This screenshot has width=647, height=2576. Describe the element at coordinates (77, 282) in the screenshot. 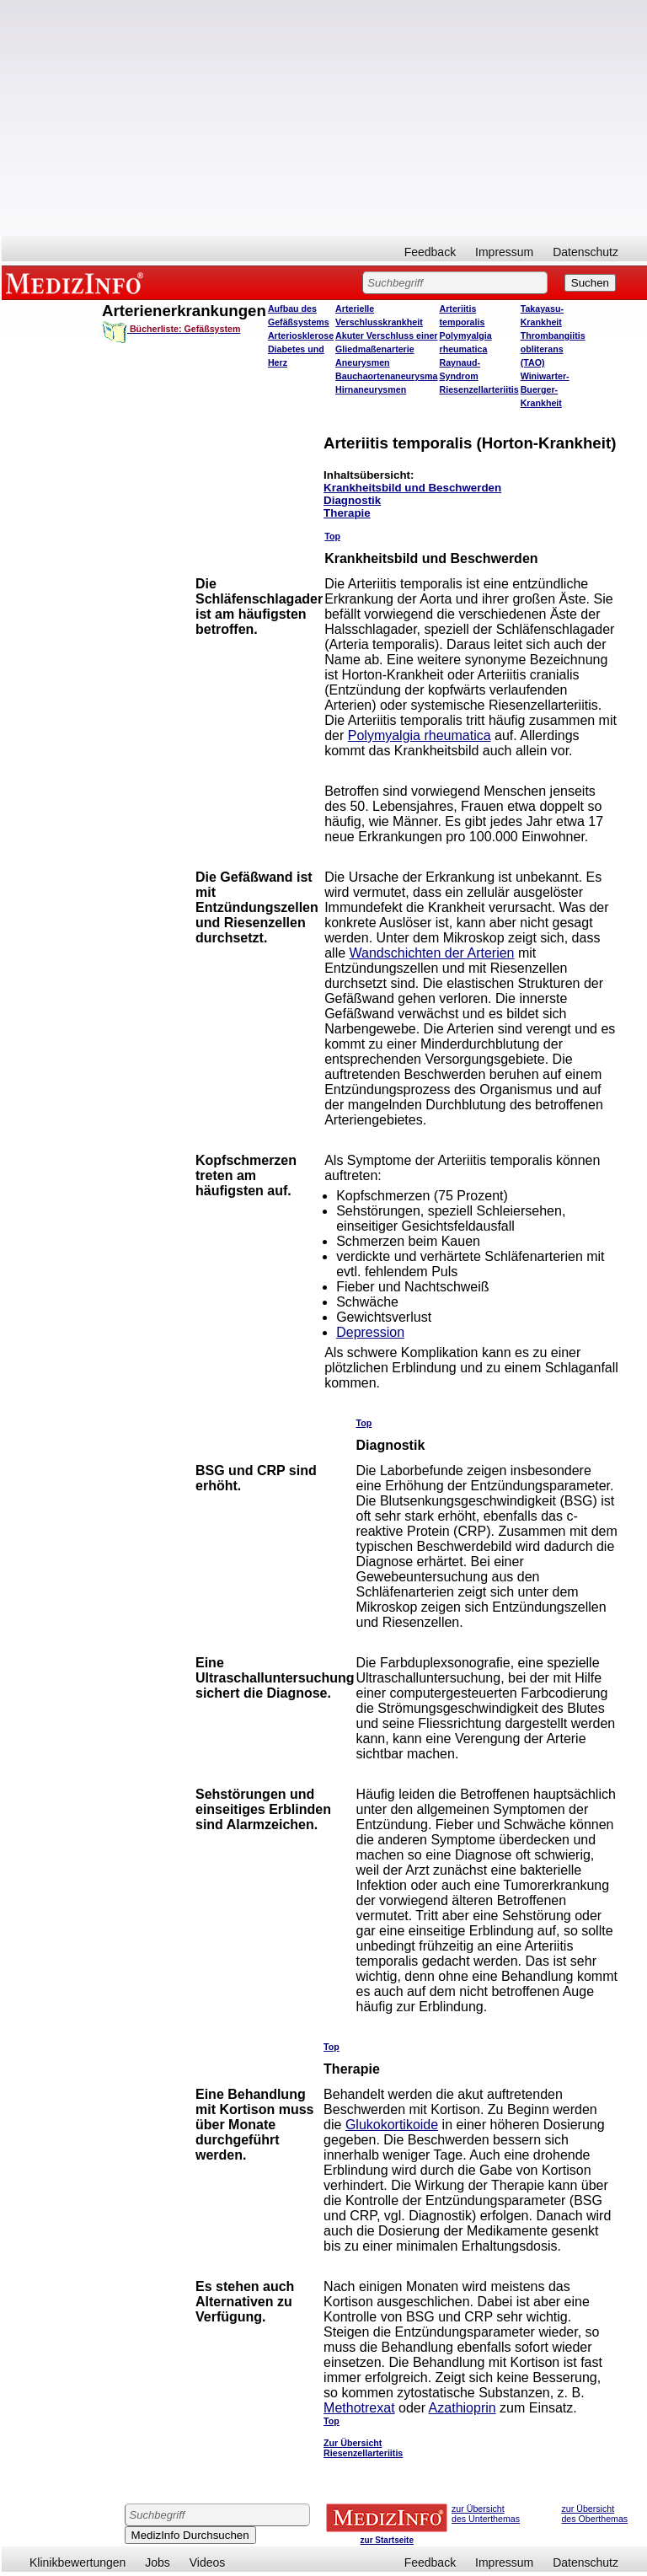

I see `MEDIZINFO` at that location.